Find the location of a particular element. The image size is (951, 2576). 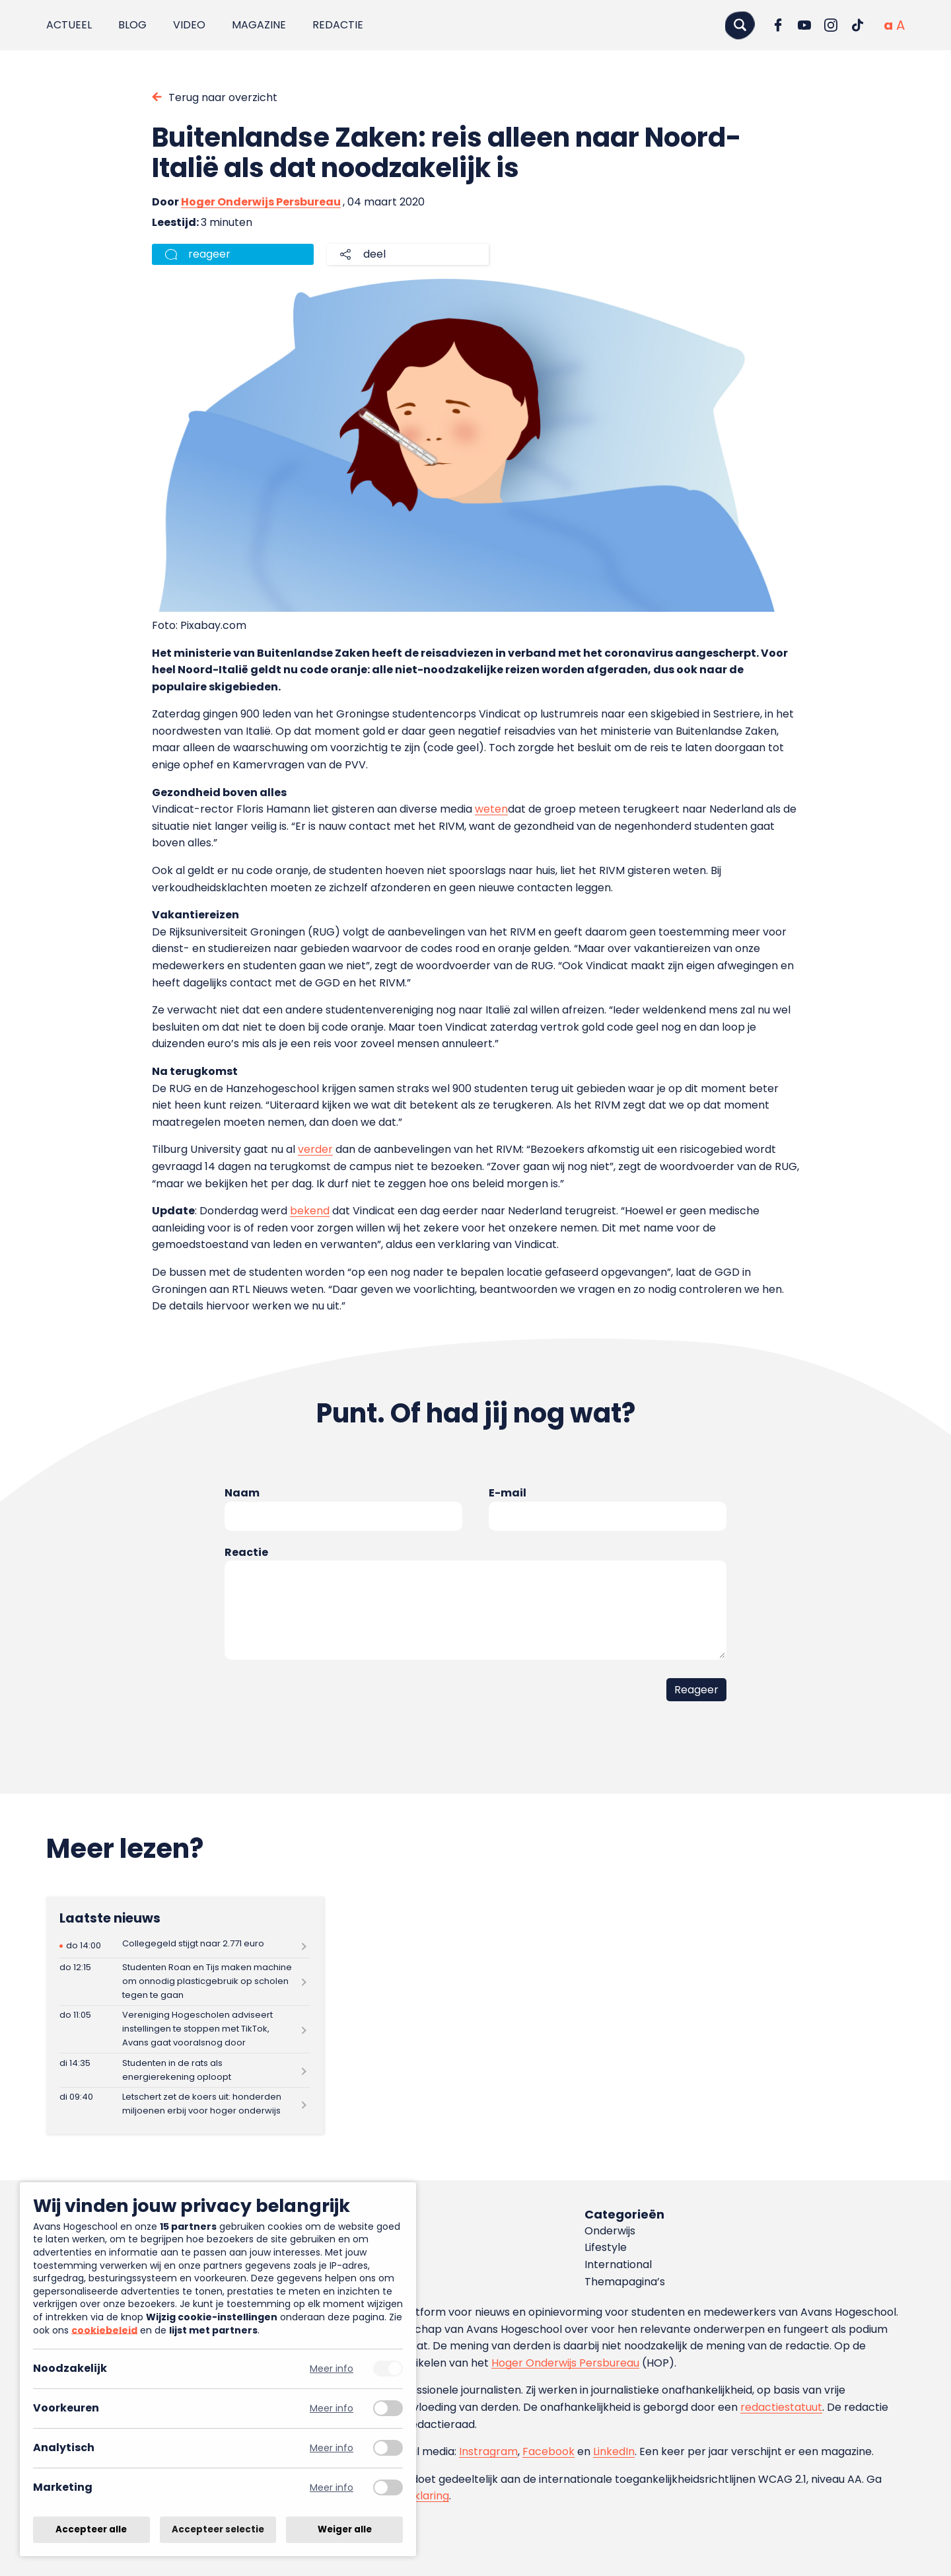

Accepteer alle is located at coordinates (91, 2529).